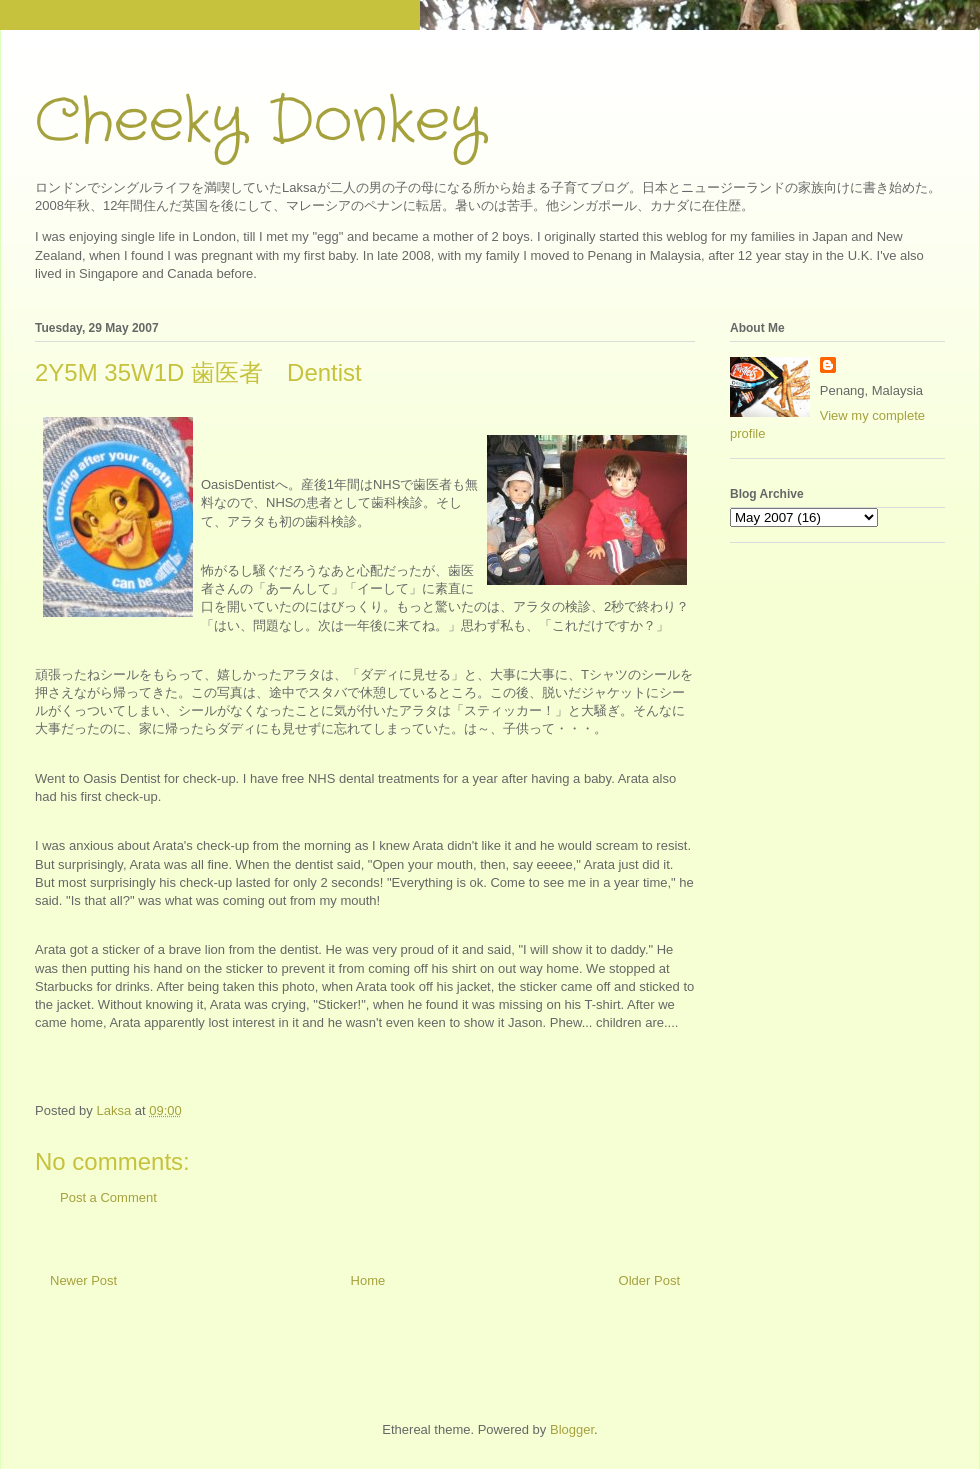 This screenshot has height=1469, width=980. Describe the element at coordinates (368, 1280) in the screenshot. I see `Home` at that location.